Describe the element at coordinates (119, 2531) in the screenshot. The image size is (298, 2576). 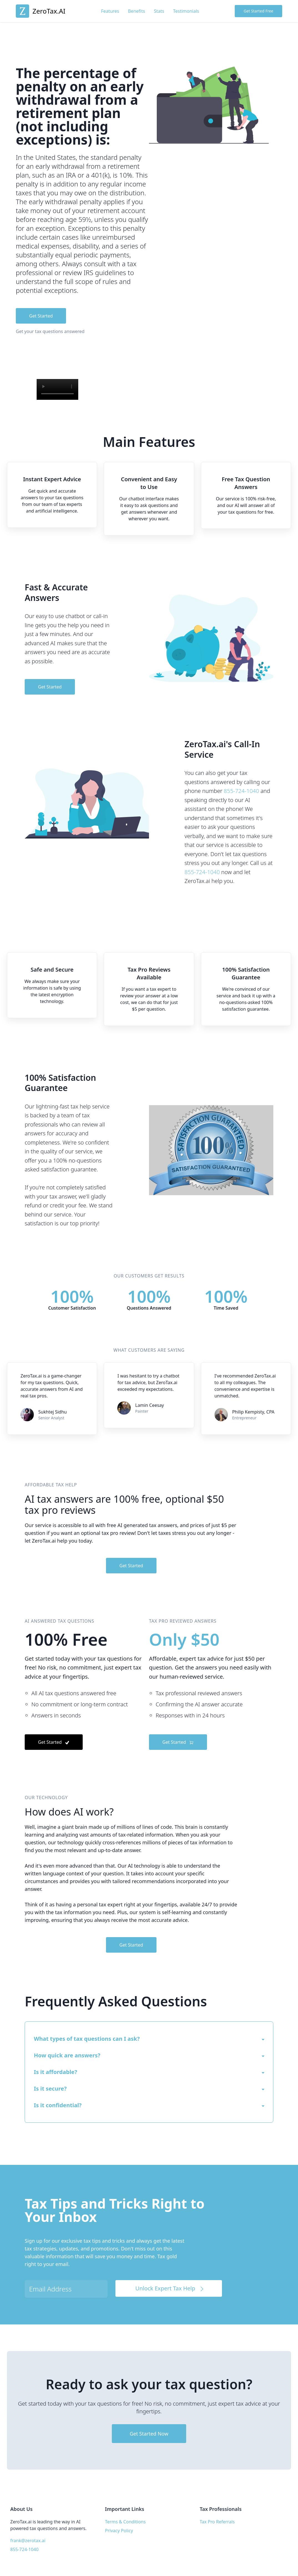
I see `Privacy Policy` at that location.